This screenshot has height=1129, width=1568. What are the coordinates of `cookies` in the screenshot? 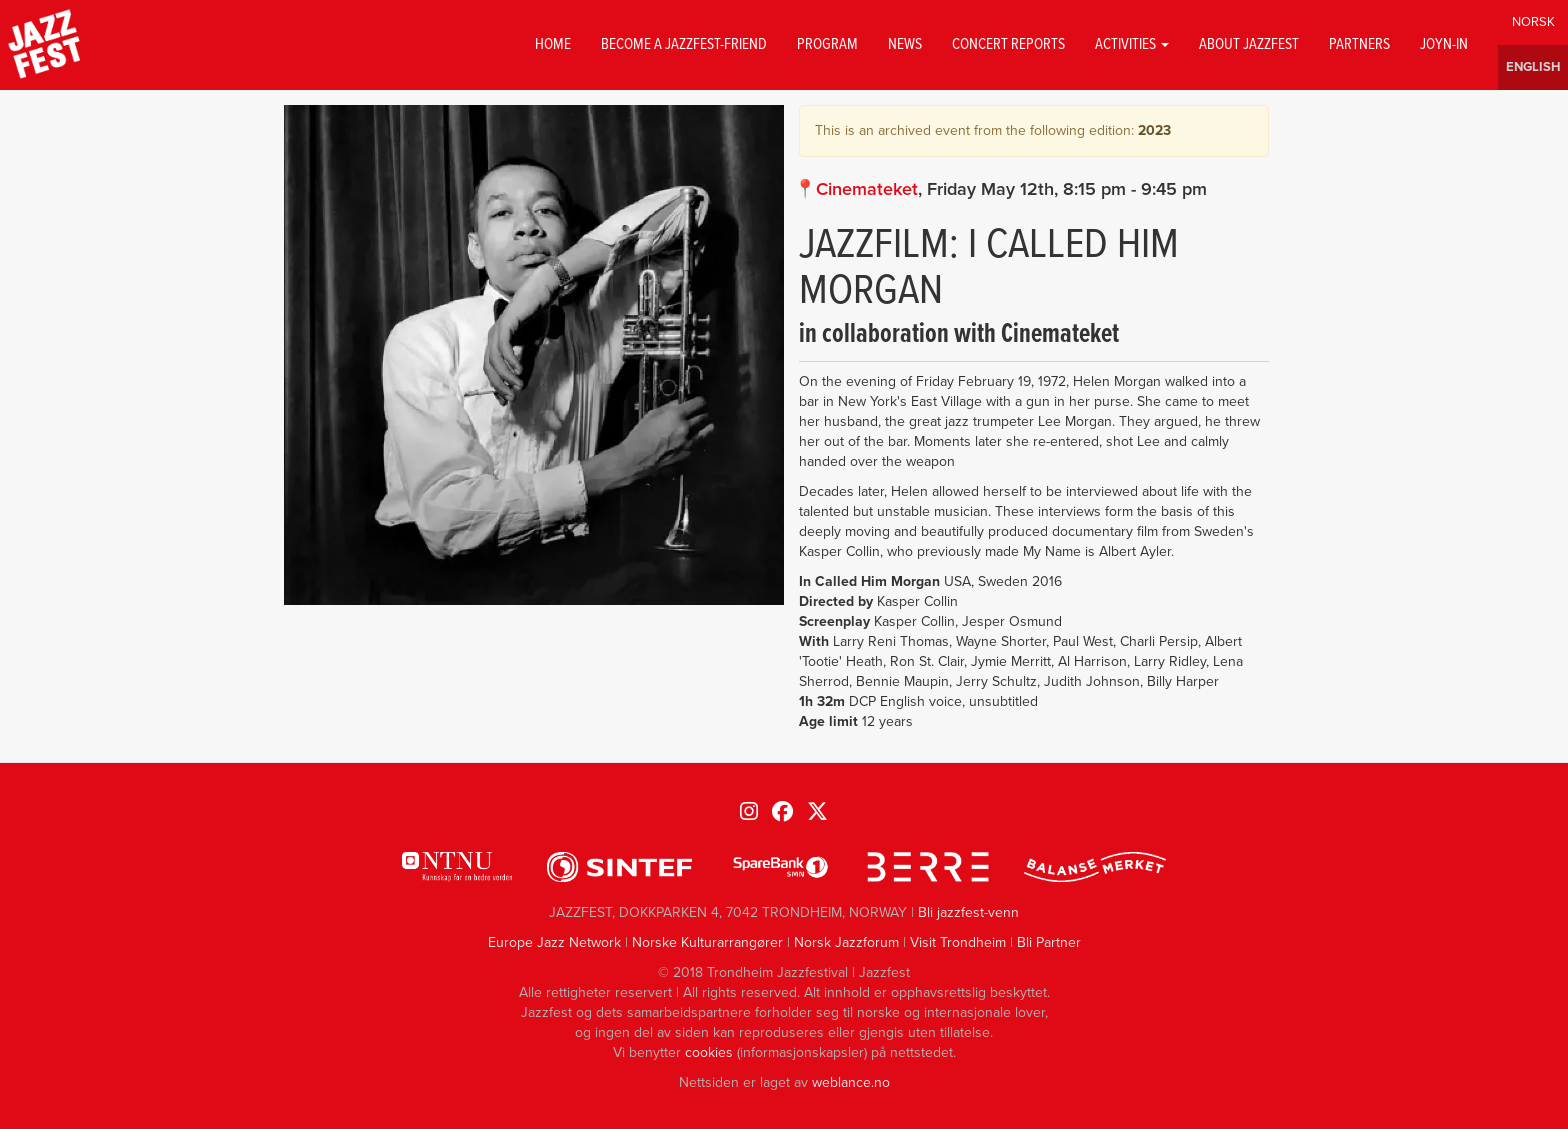 It's located at (709, 1052).